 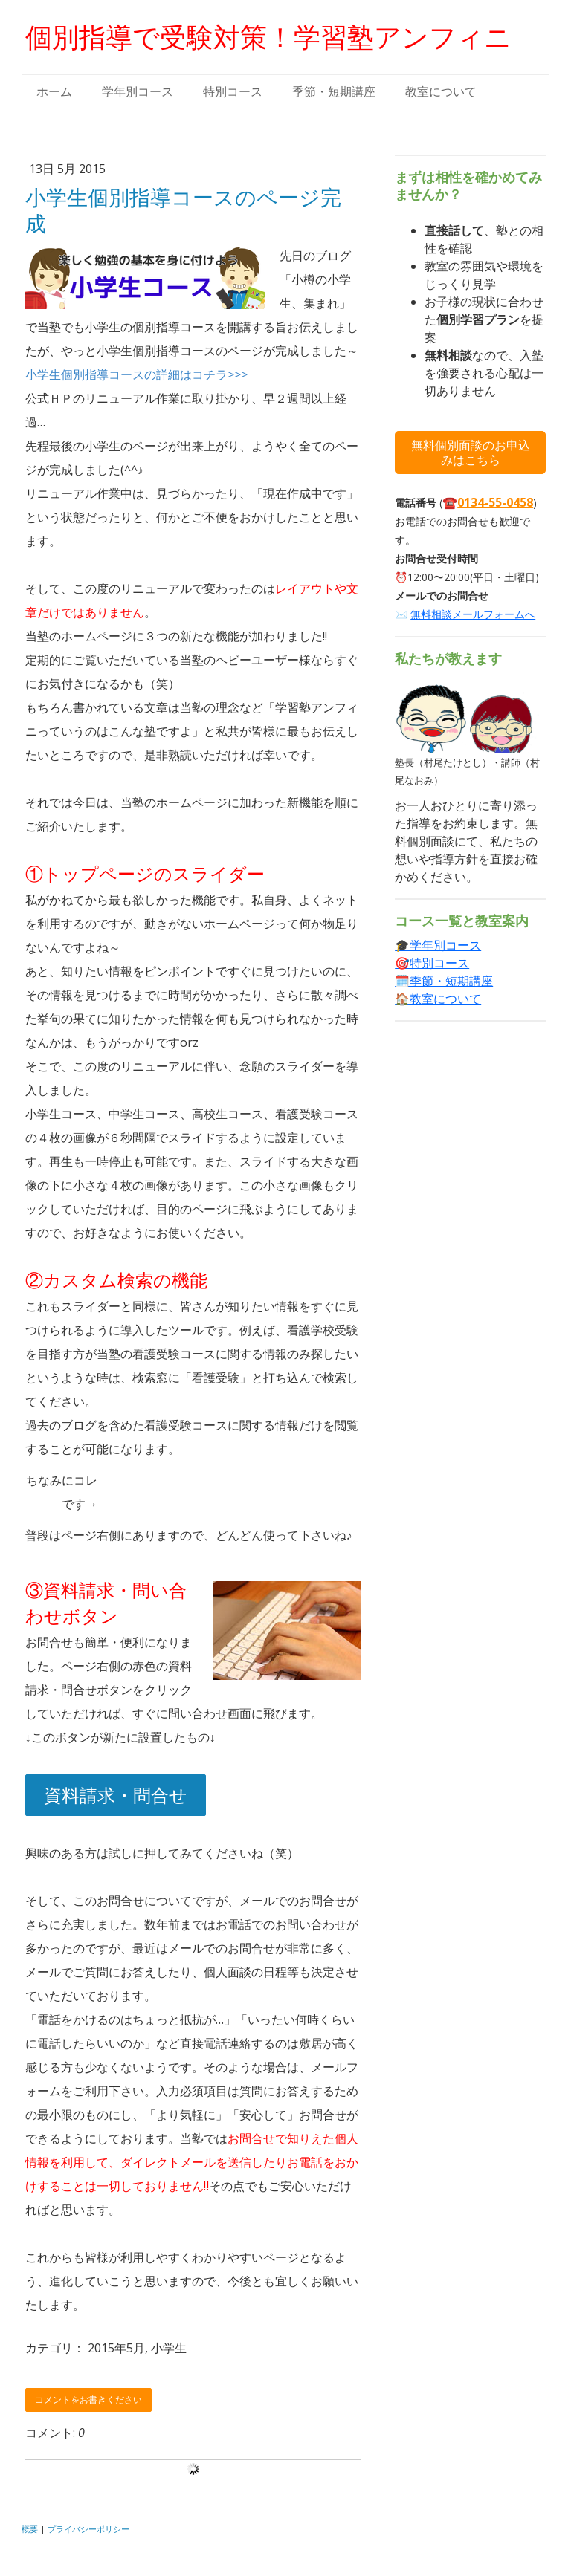 I want to click on 無料個別面談のお申込みはこちら, so click(x=470, y=452).